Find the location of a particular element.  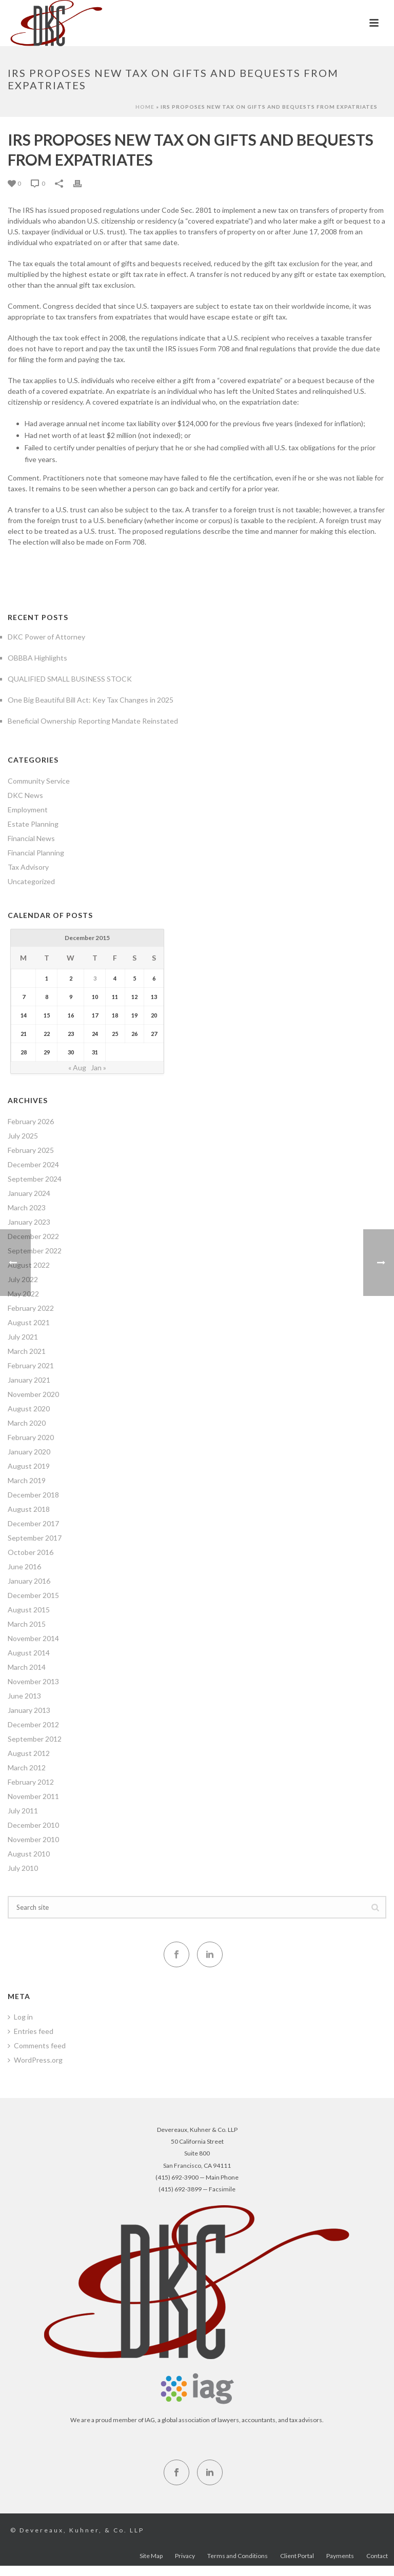

March 2019 is located at coordinates (27, 1480).